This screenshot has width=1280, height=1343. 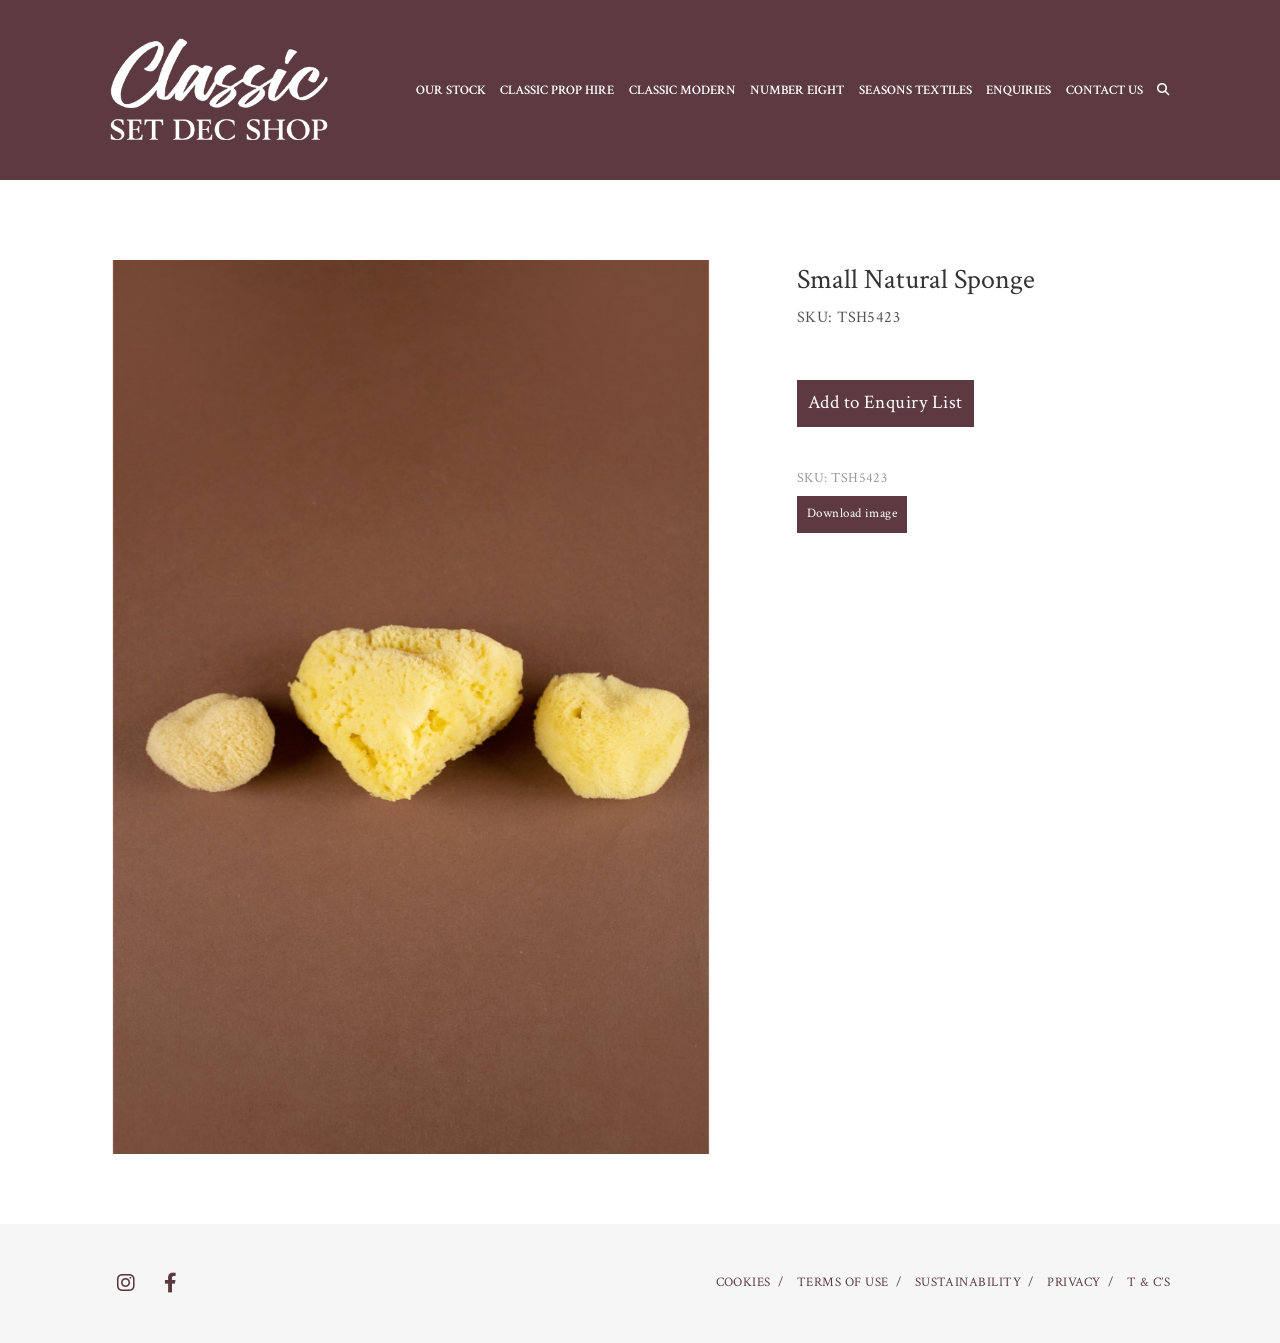 What do you see at coordinates (852, 513) in the screenshot?
I see `Download image` at bounding box center [852, 513].